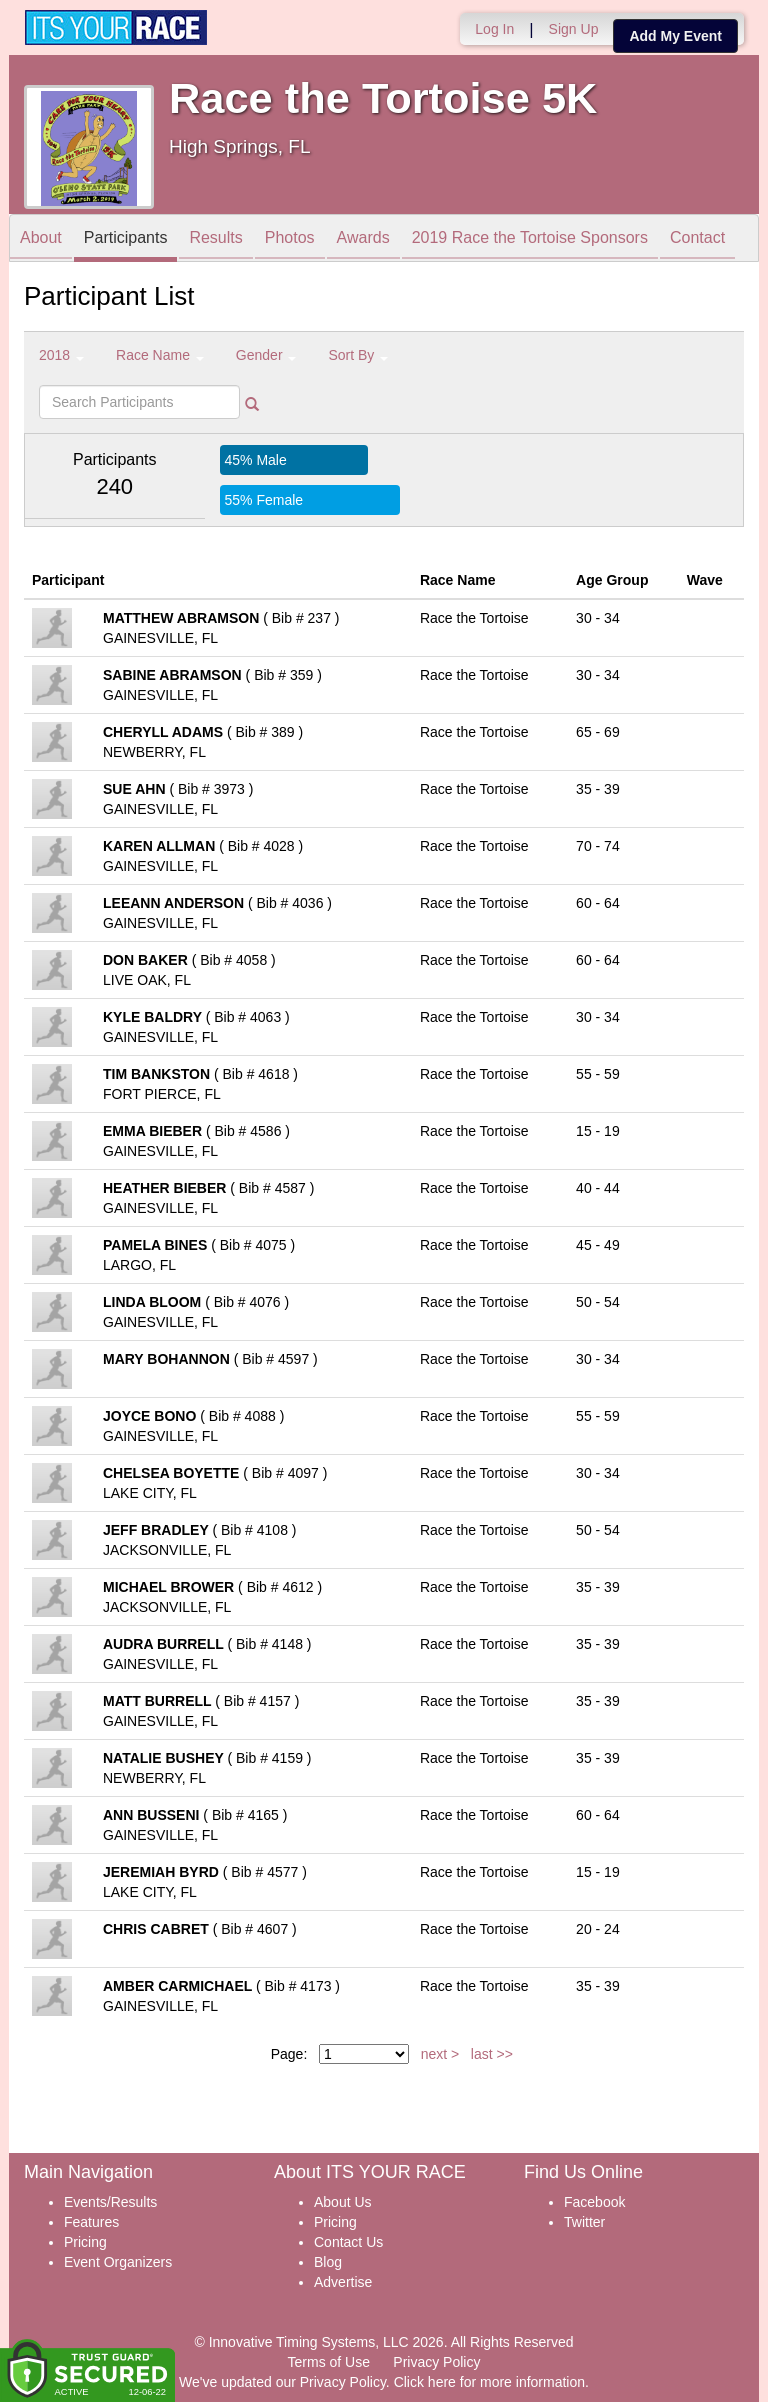 This screenshot has width=768, height=2402. Describe the element at coordinates (126, 239) in the screenshot. I see `Participants` at that location.